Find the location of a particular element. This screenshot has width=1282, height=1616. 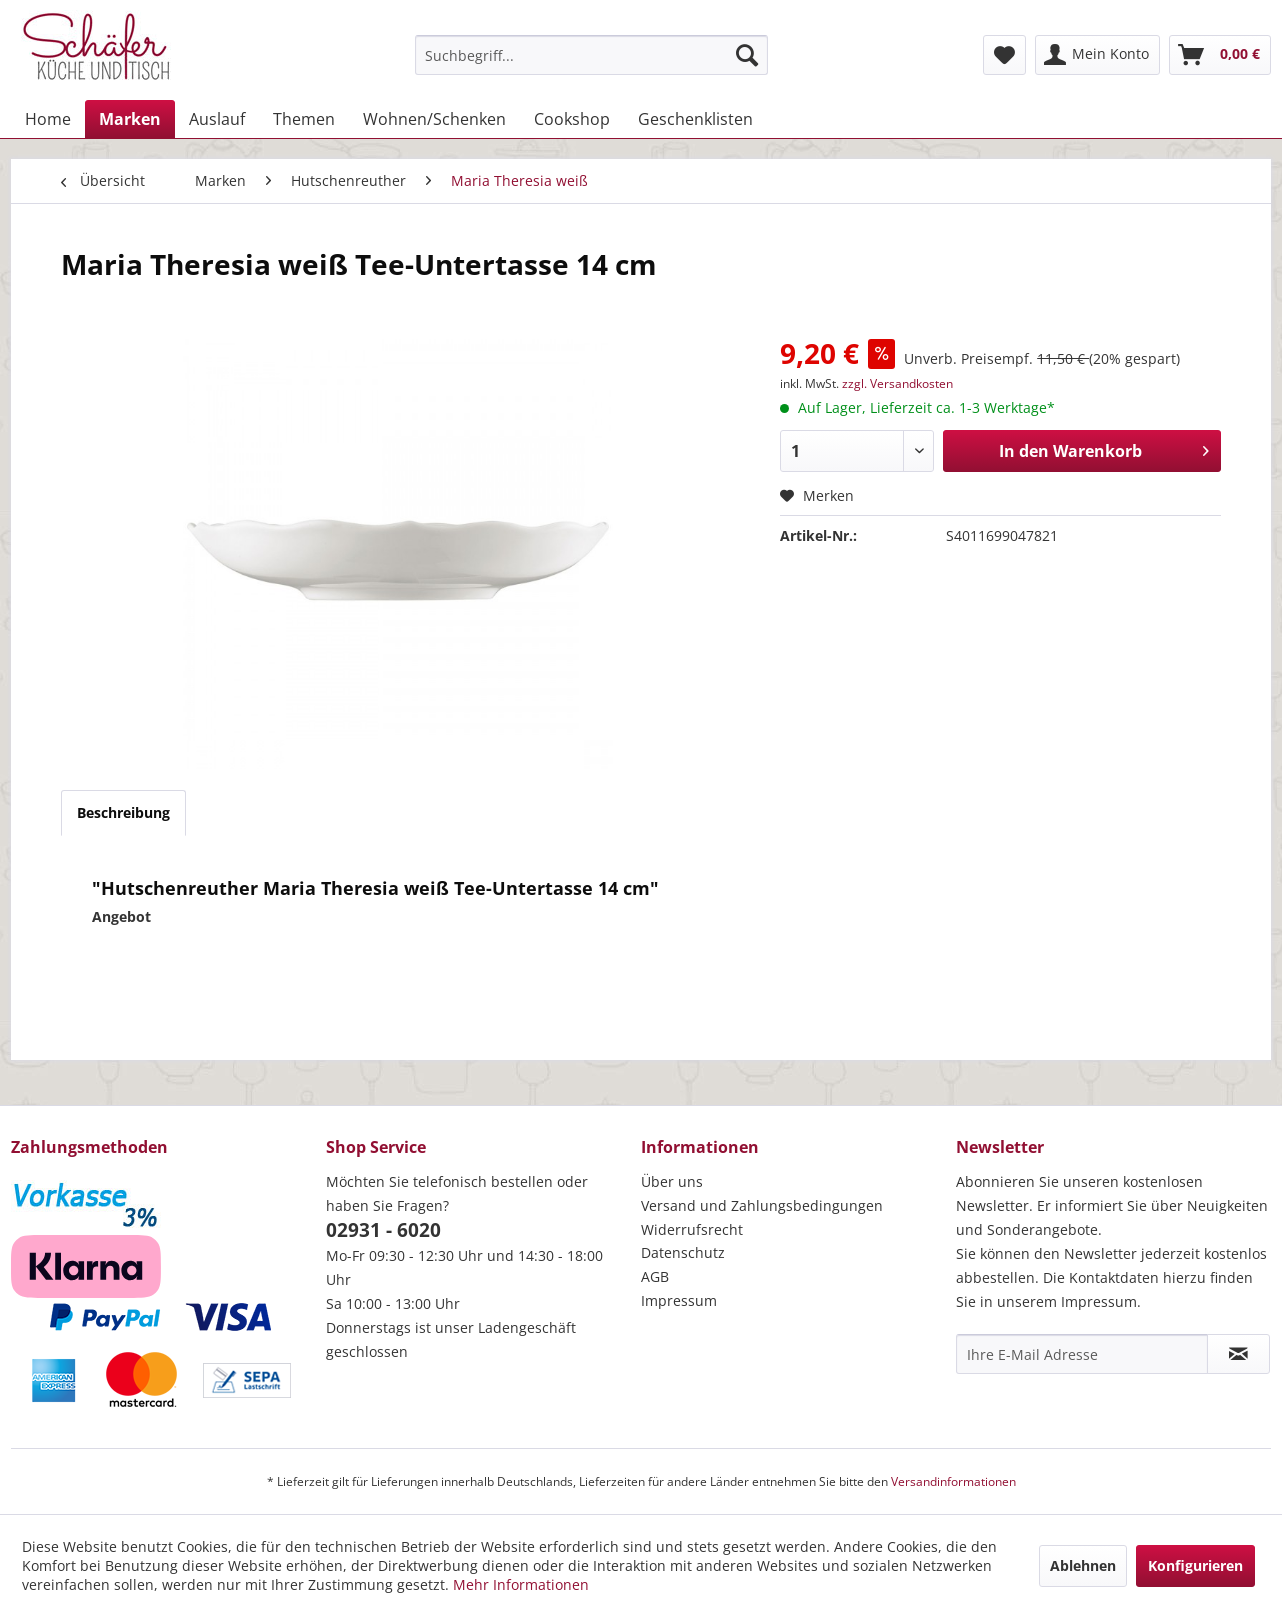

02931 - 6020 is located at coordinates (383, 1230).